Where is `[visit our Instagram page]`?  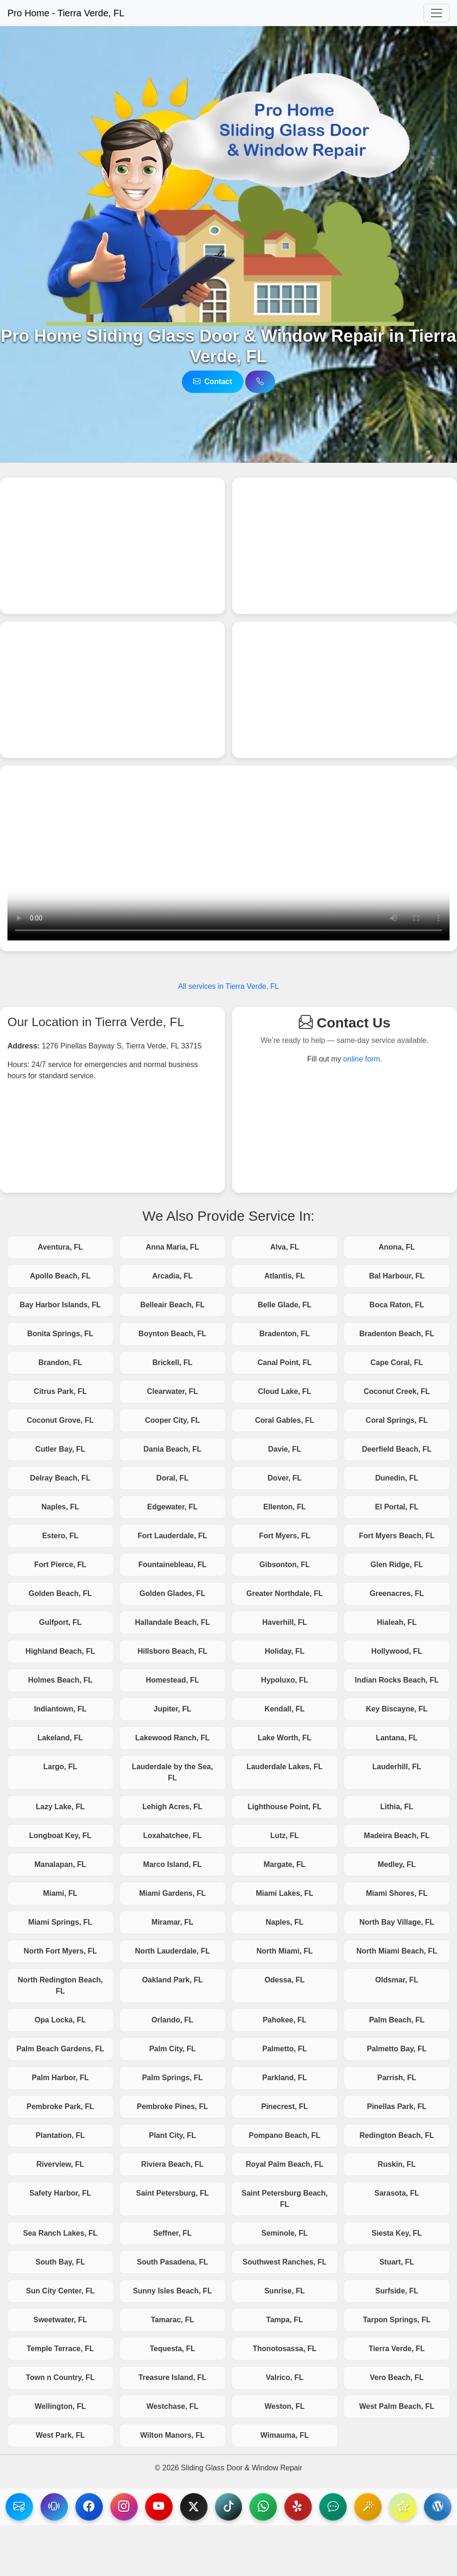 [visit our Instagram page] is located at coordinates (140, 2507).